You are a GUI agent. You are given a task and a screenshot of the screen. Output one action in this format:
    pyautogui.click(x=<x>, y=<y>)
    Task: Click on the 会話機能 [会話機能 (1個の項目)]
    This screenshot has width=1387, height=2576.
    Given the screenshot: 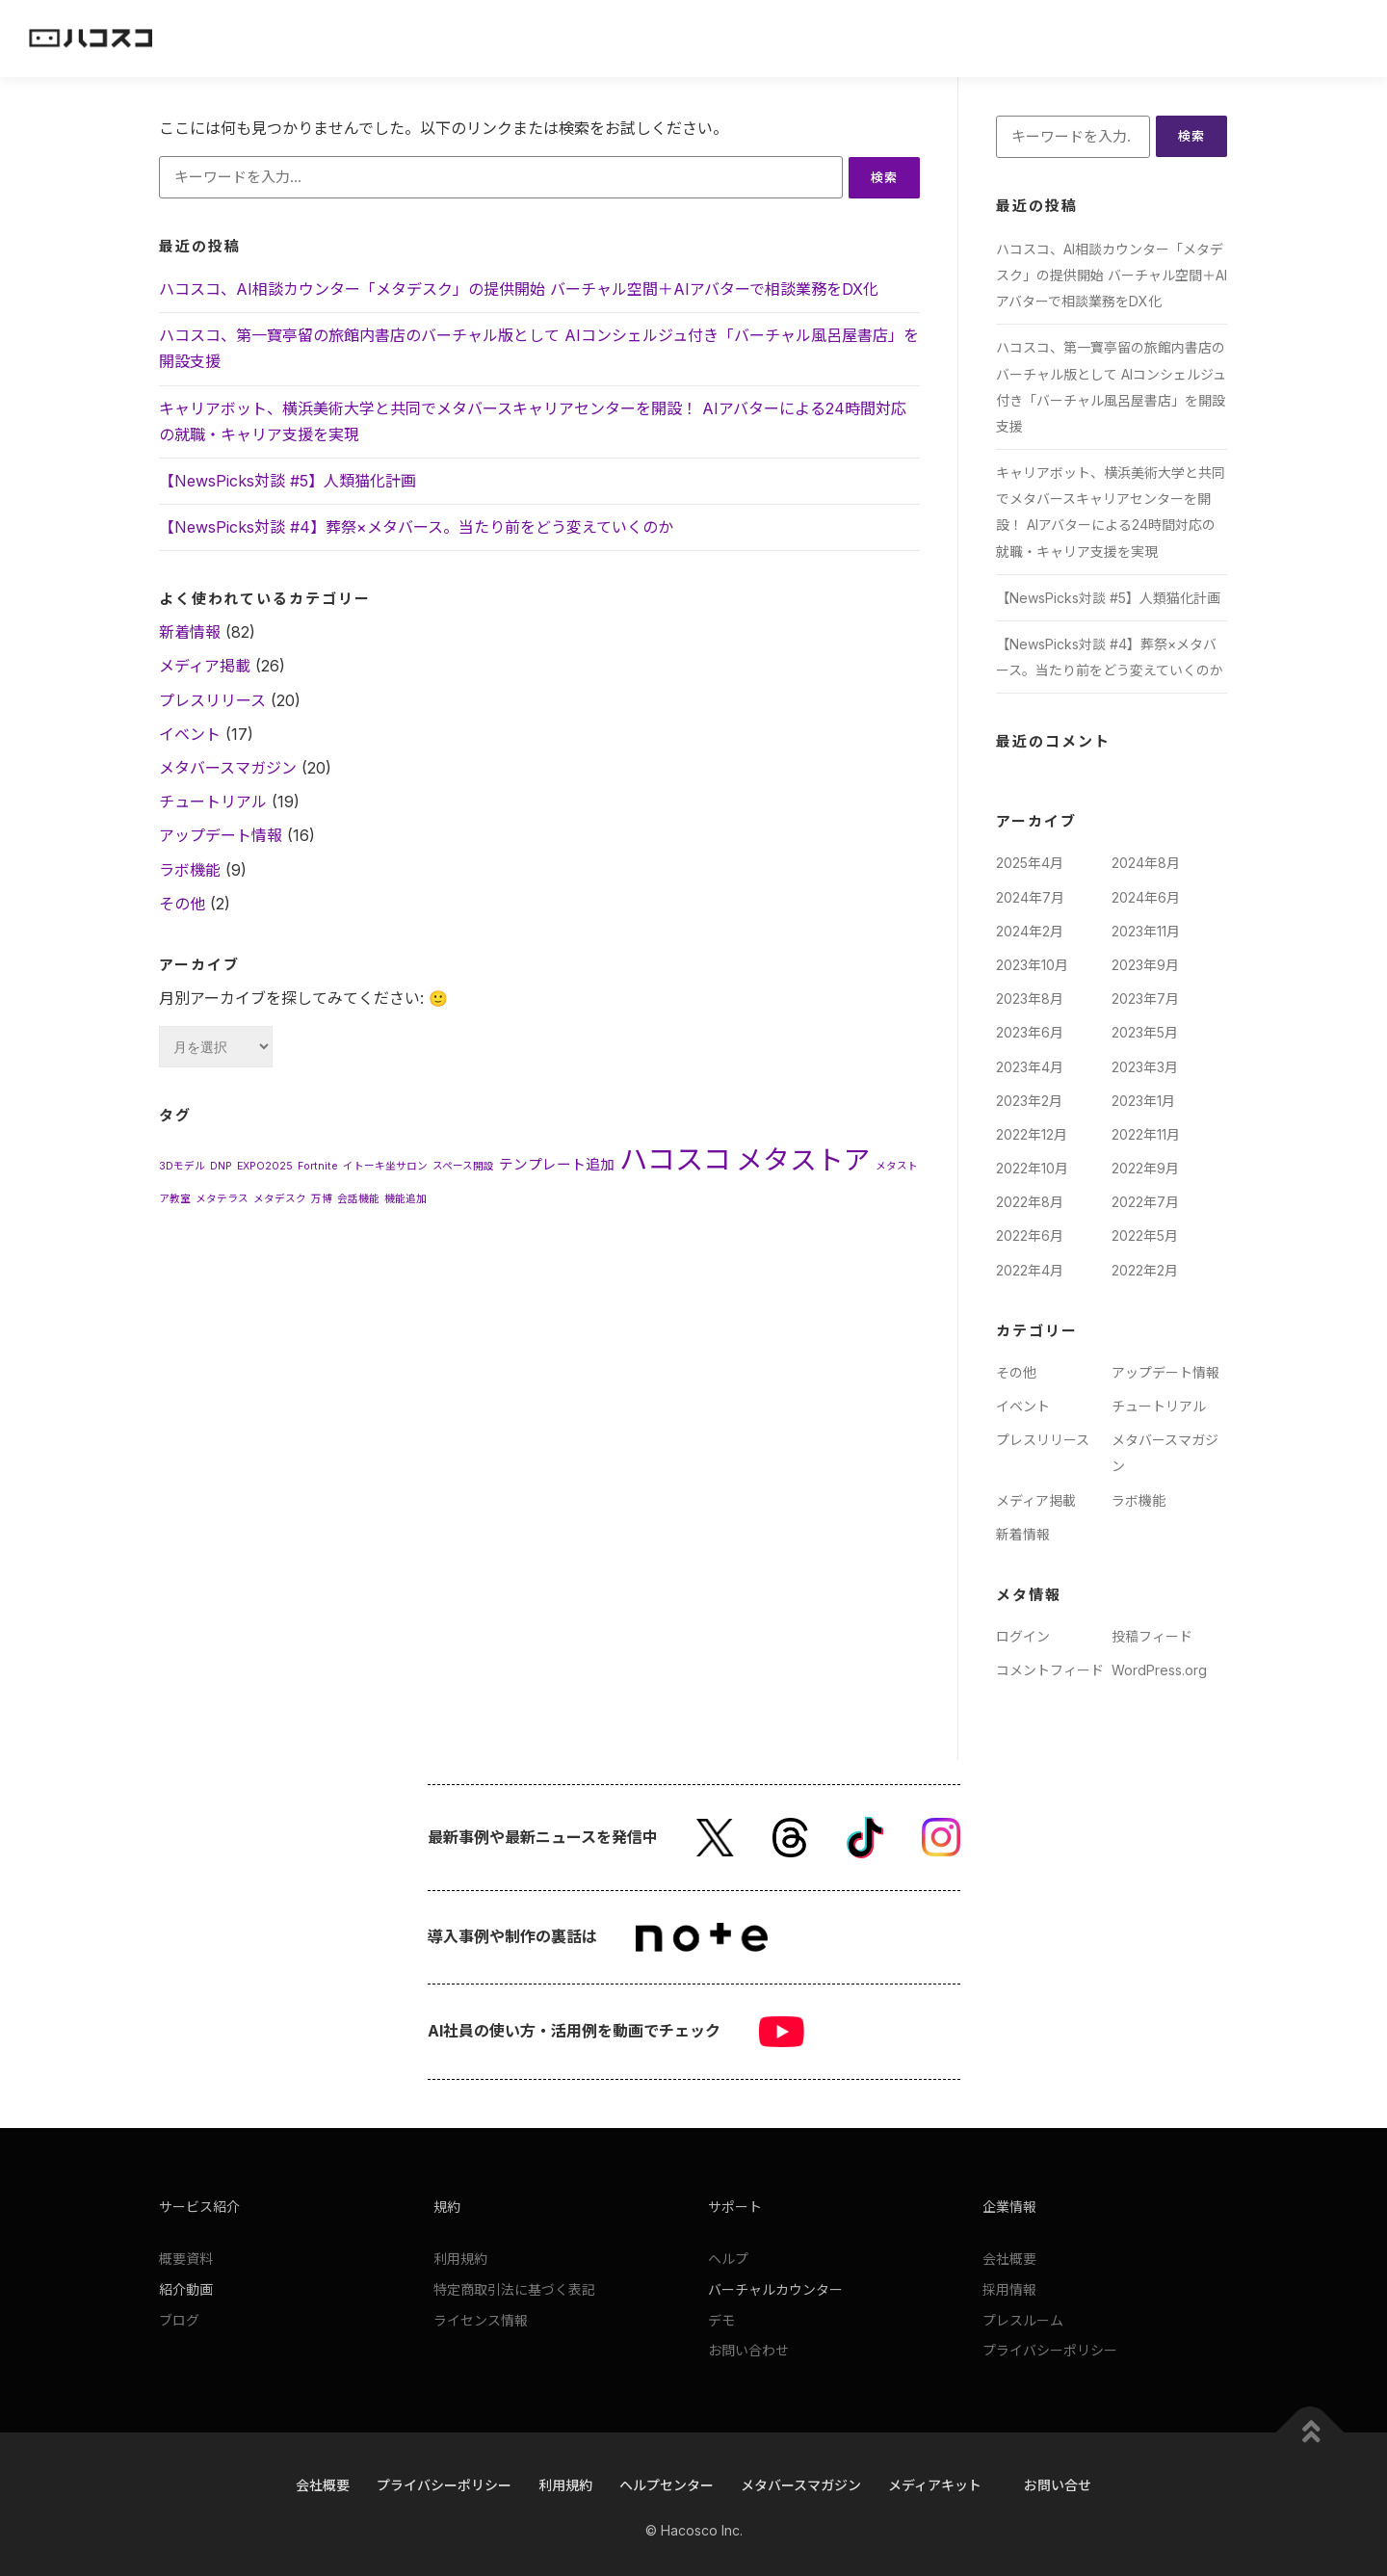 What is the action you would take?
    pyautogui.click(x=358, y=1199)
    